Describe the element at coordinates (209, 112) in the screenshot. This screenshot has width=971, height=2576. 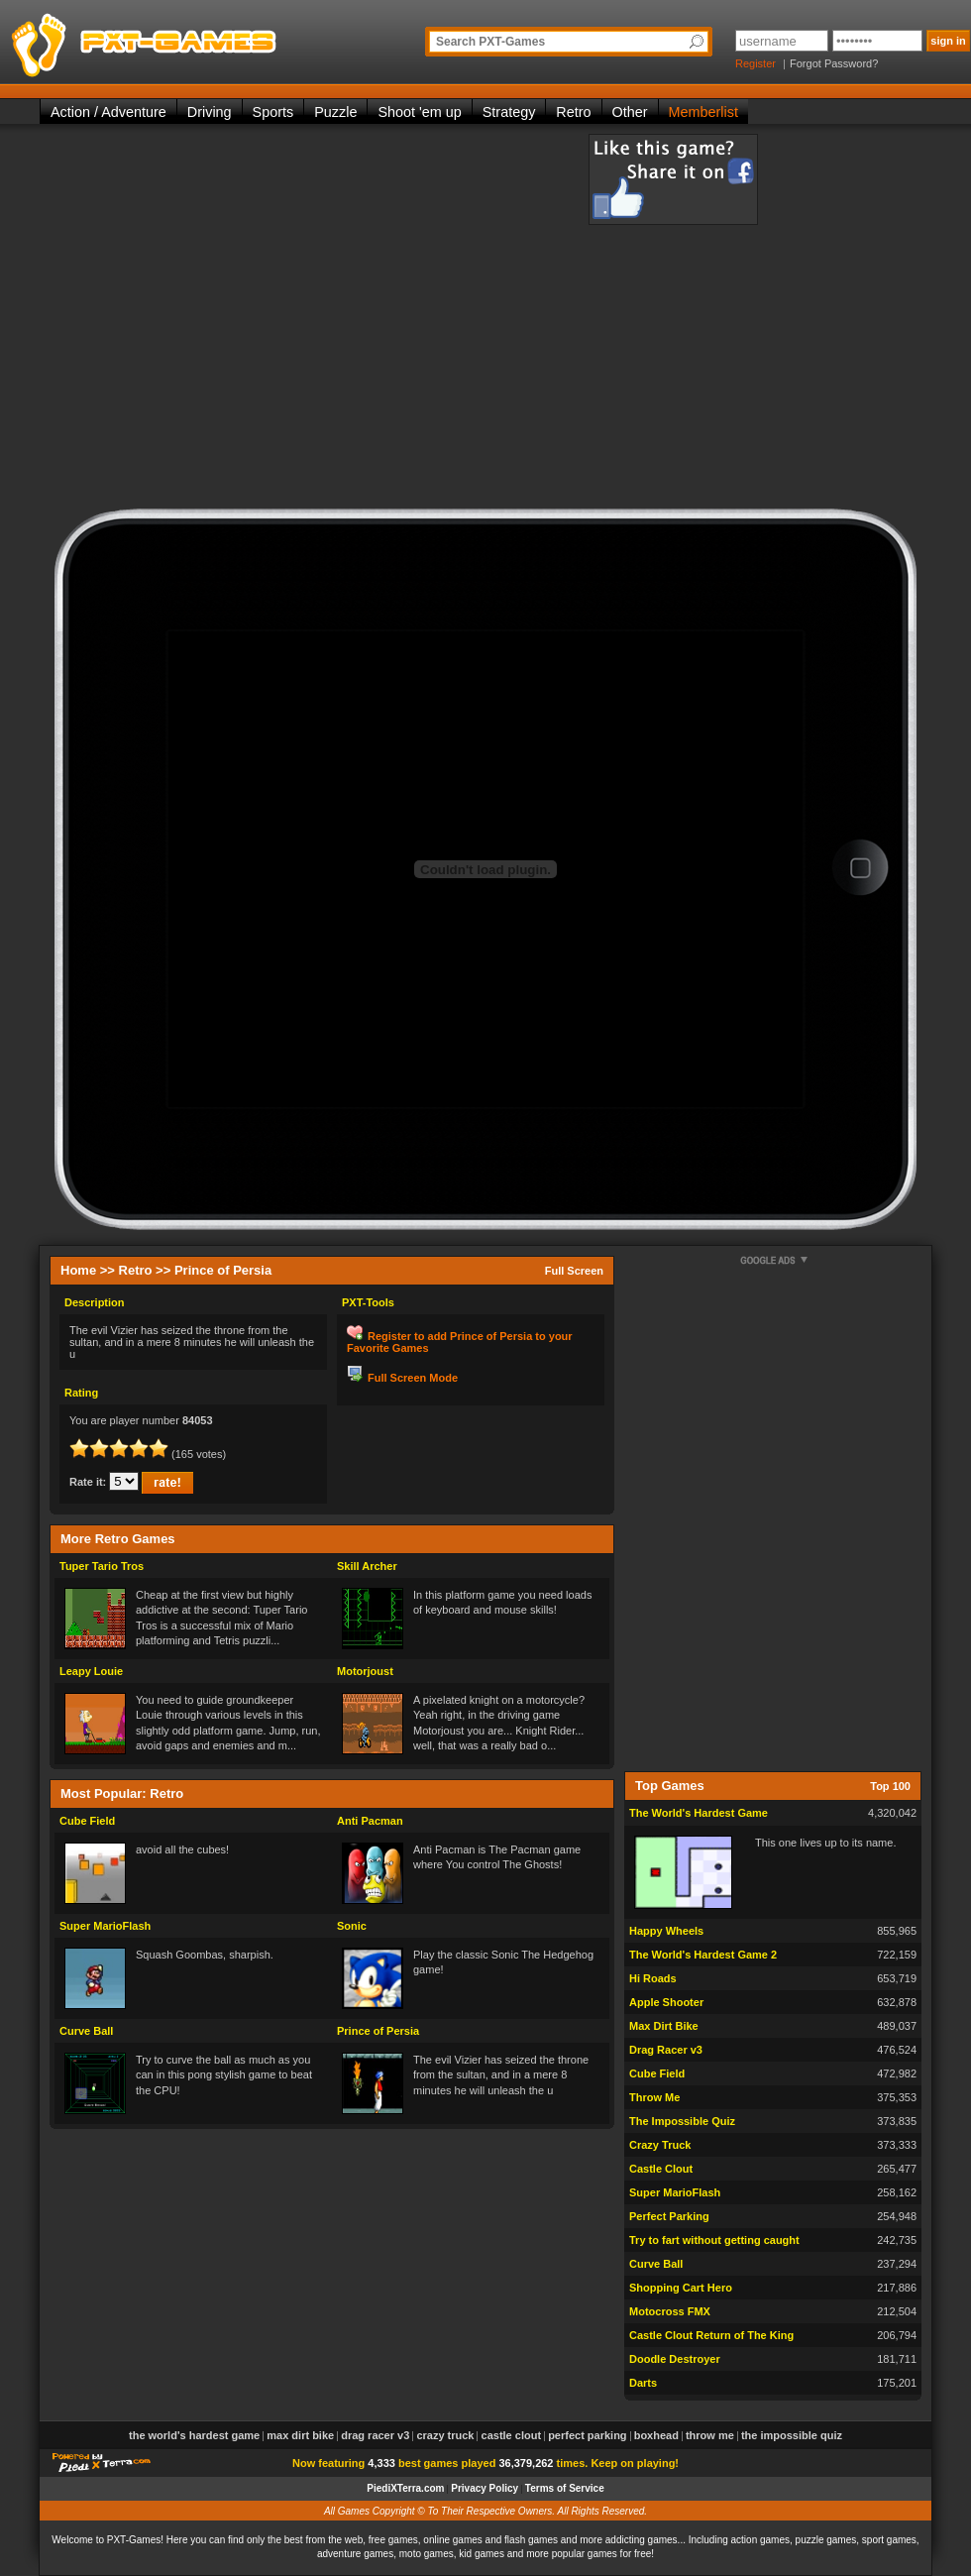
I see `Driving` at that location.